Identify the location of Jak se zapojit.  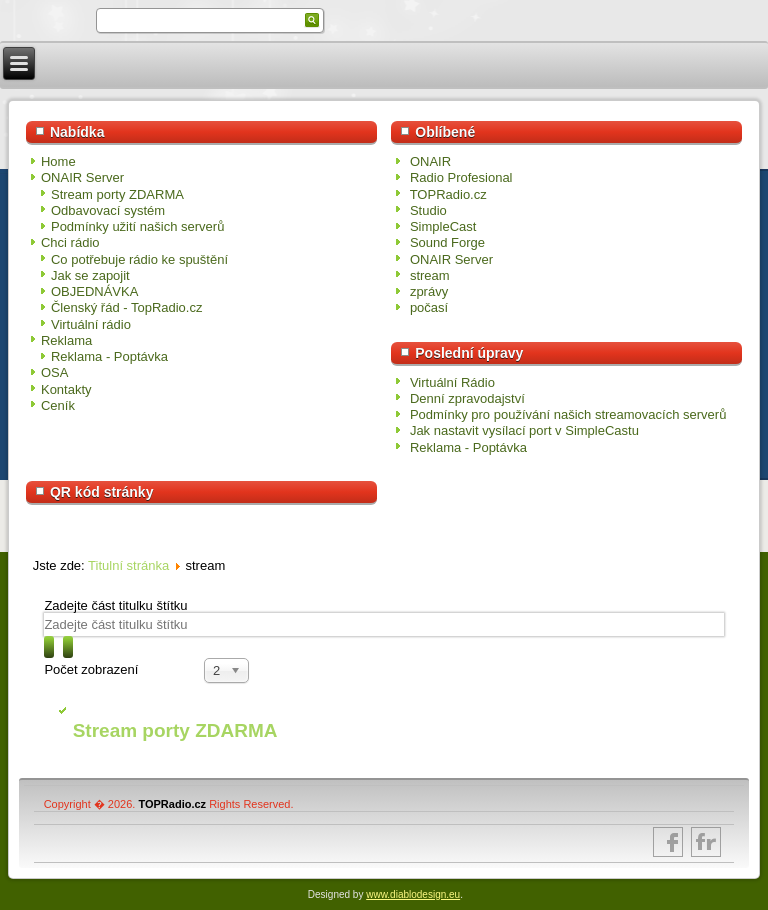
(90, 275).